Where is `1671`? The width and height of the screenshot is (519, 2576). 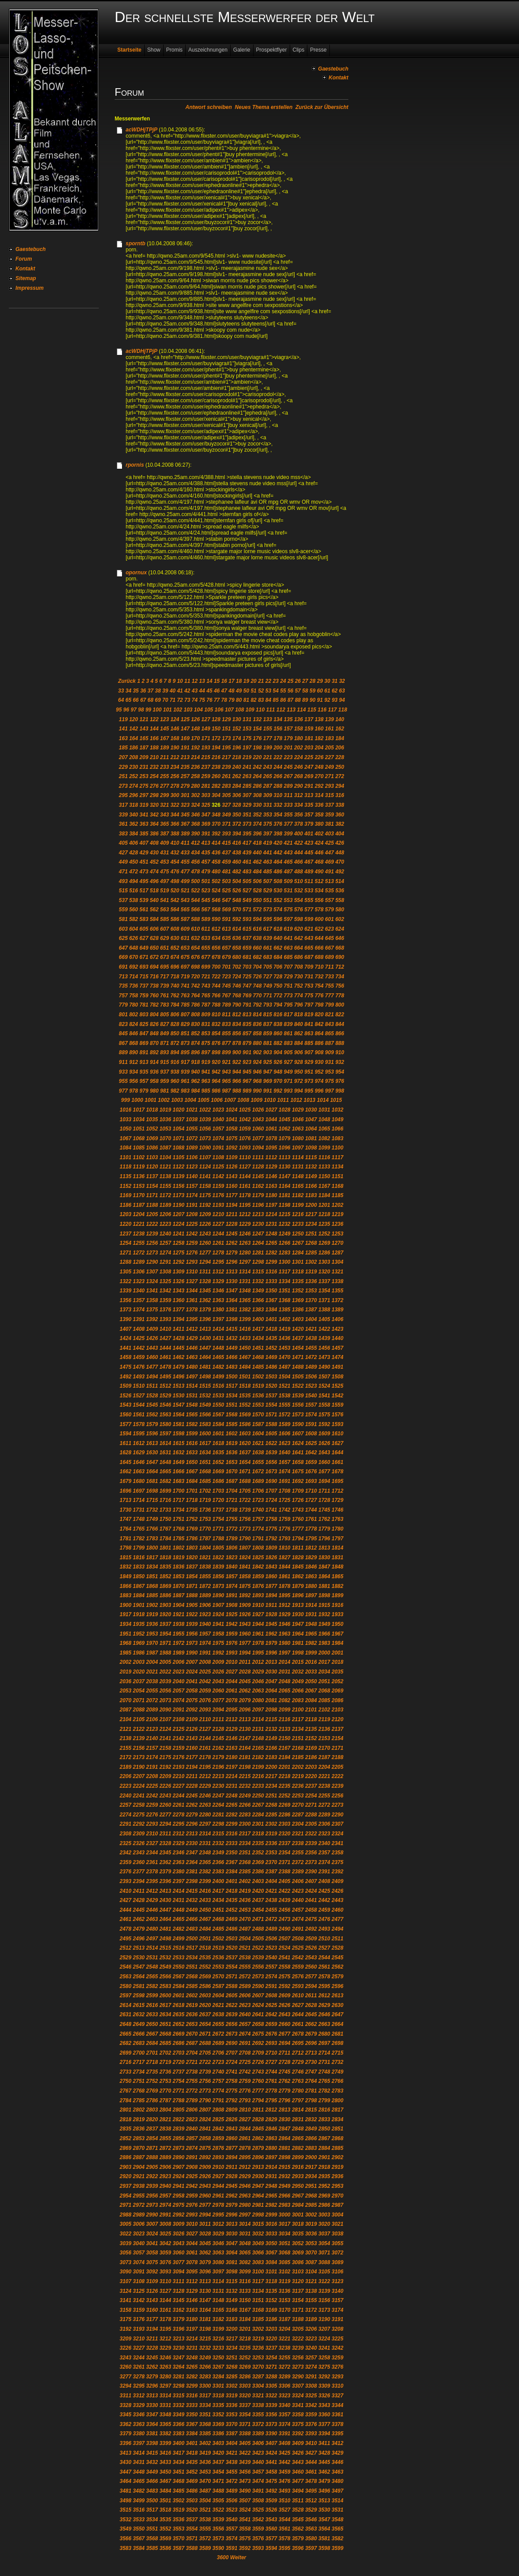 1671 is located at coordinates (245, 1471).